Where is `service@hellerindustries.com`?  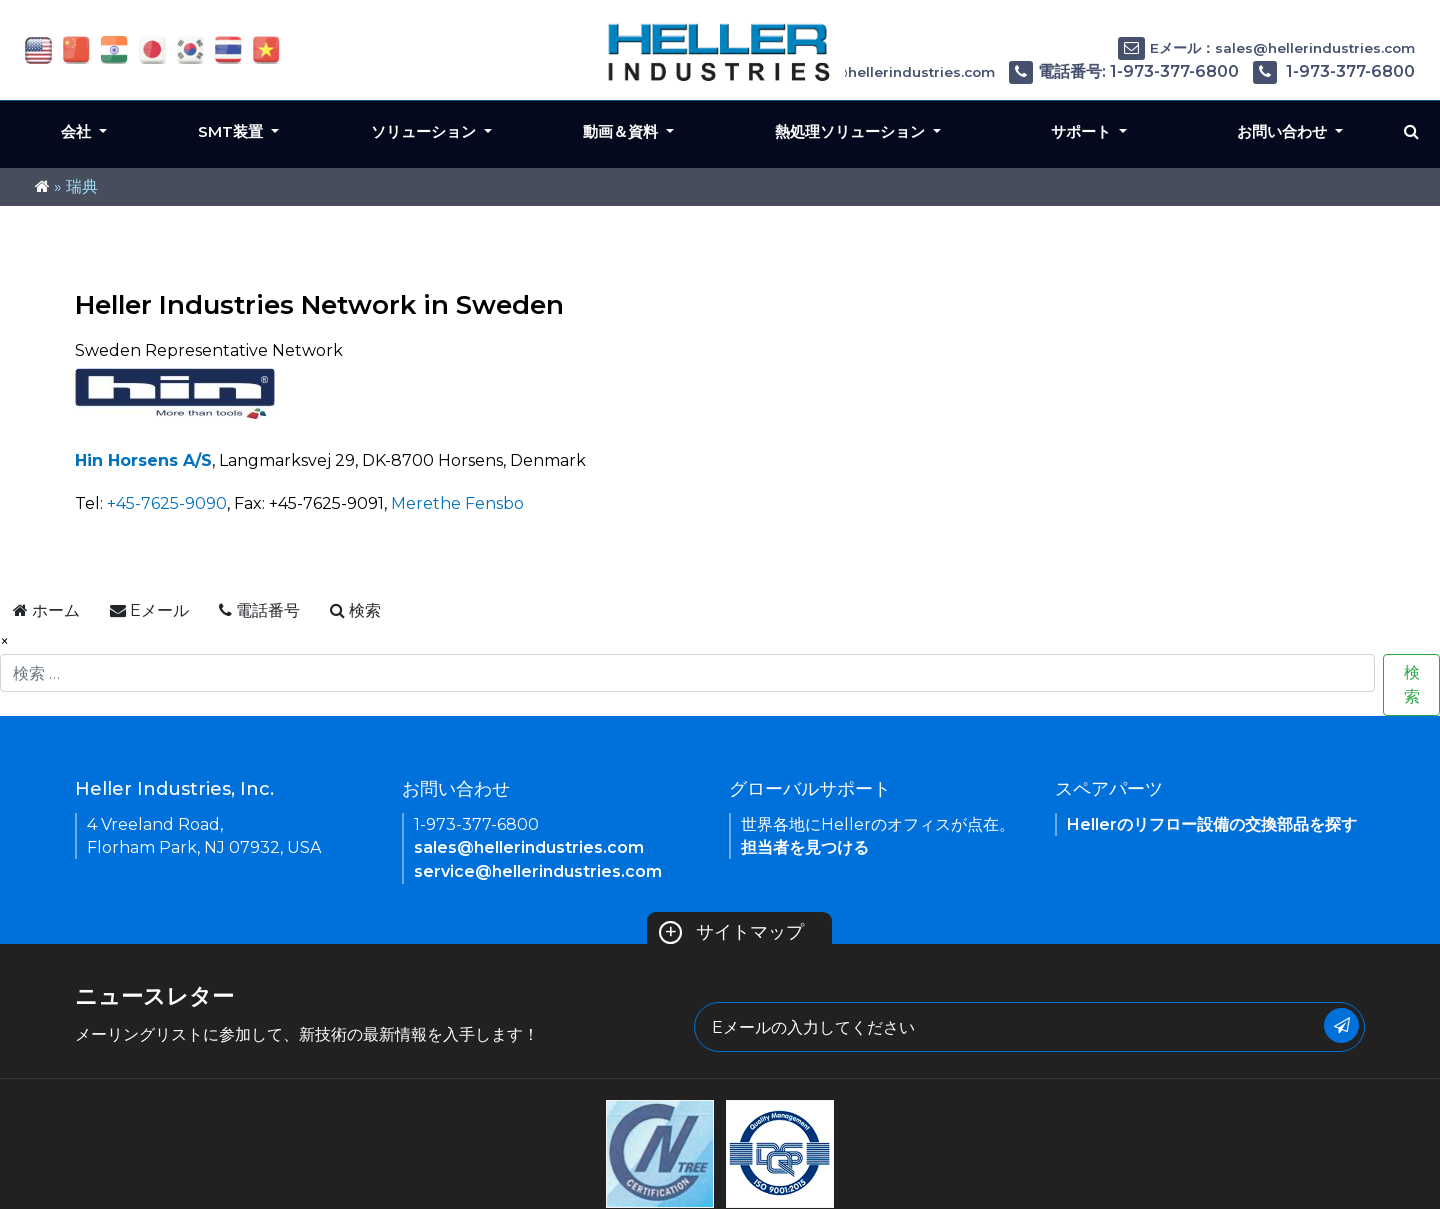 service@hellerindustries.com is located at coordinates (538, 871).